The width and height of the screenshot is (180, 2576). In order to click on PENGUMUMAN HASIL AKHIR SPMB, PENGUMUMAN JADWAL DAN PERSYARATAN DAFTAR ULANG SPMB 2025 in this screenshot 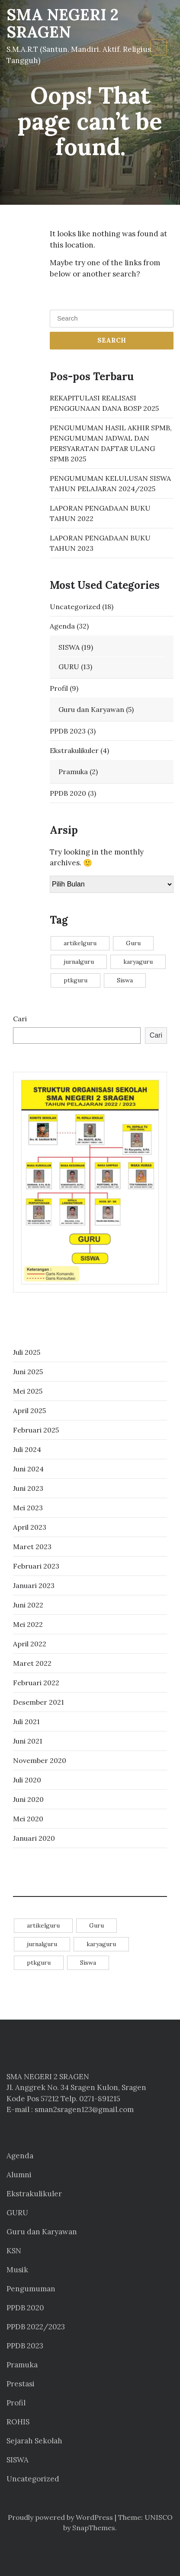, I will do `click(111, 443)`.